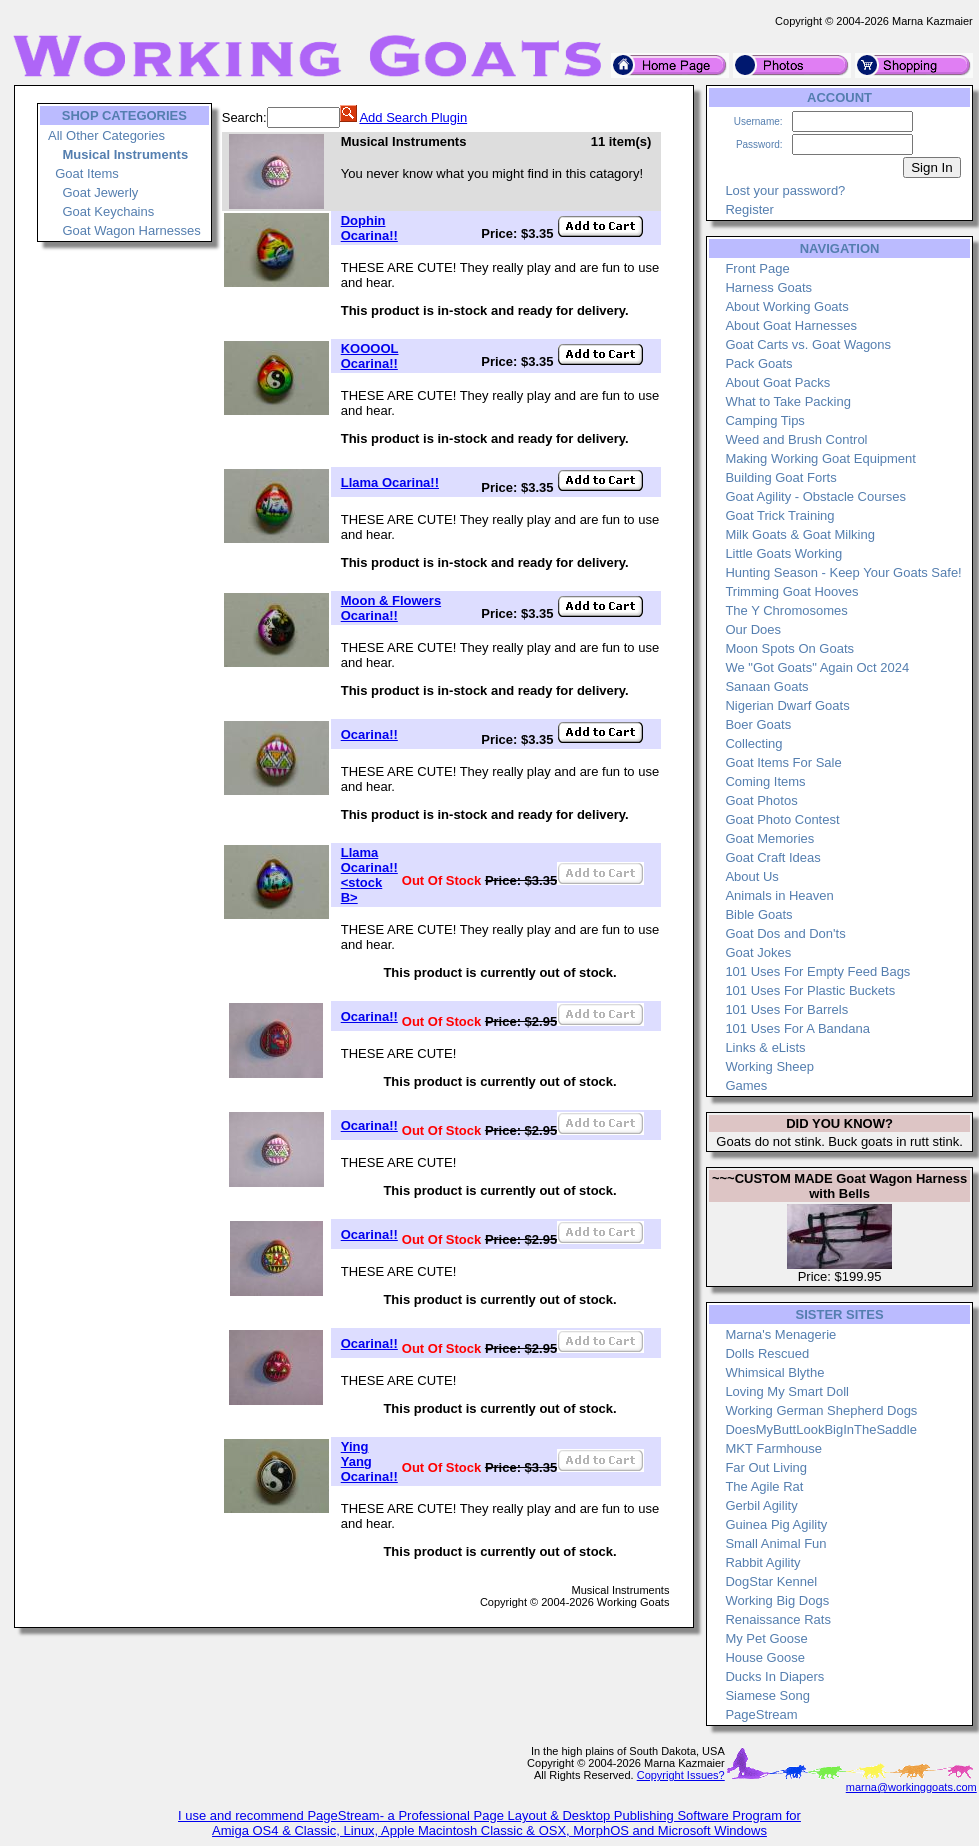 This screenshot has width=979, height=1846. Describe the element at coordinates (786, 1009) in the screenshot. I see `101 Uses For Barrels` at that location.